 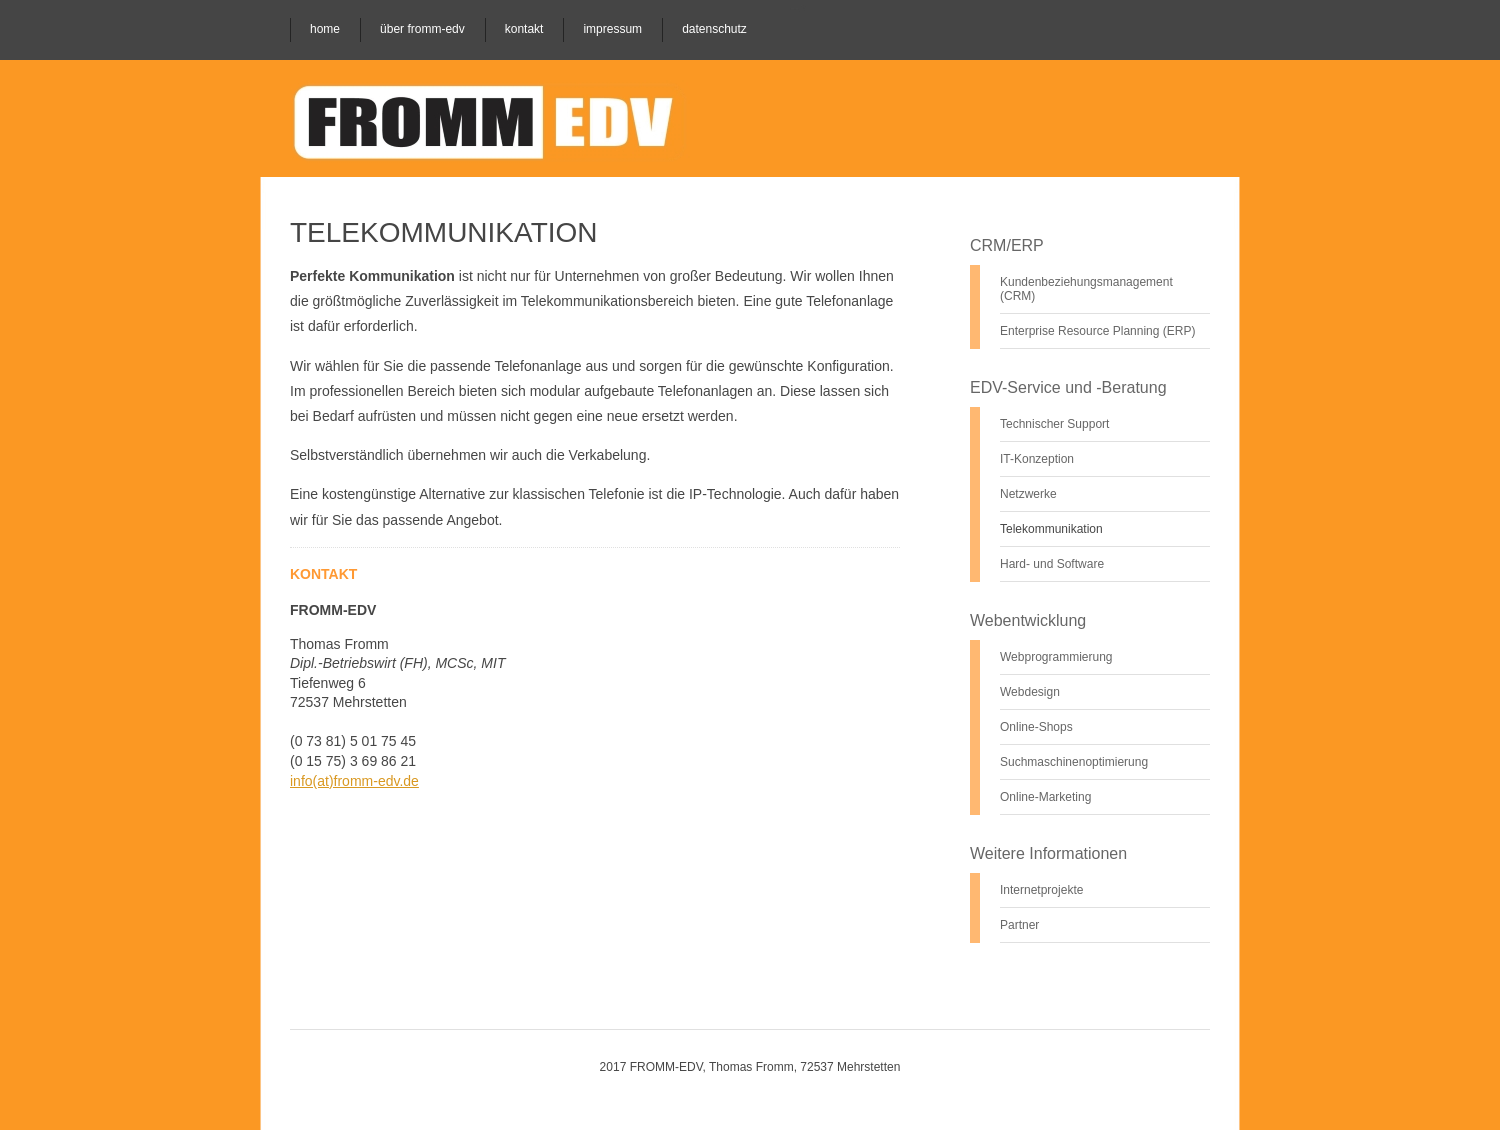 What do you see at coordinates (524, 29) in the screenshot?
I see `Kontakt` at bounding box center [524, 29].